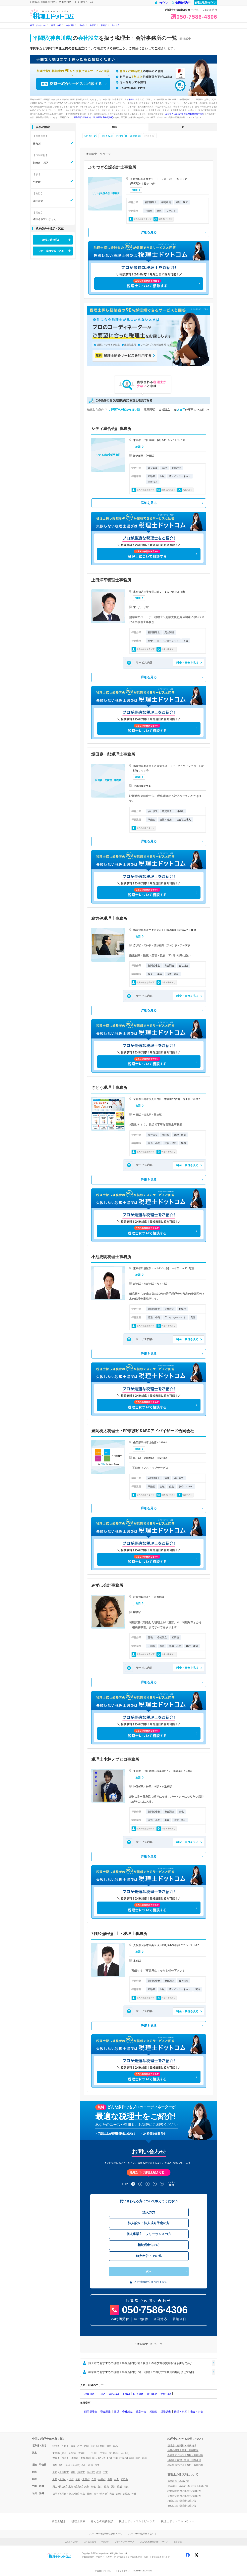 The image size is (247, 2576). I want to click on 豊岡桃太税理士・FP事務所&ABCアドバイザーズ合同会社, so click(142, 1430).